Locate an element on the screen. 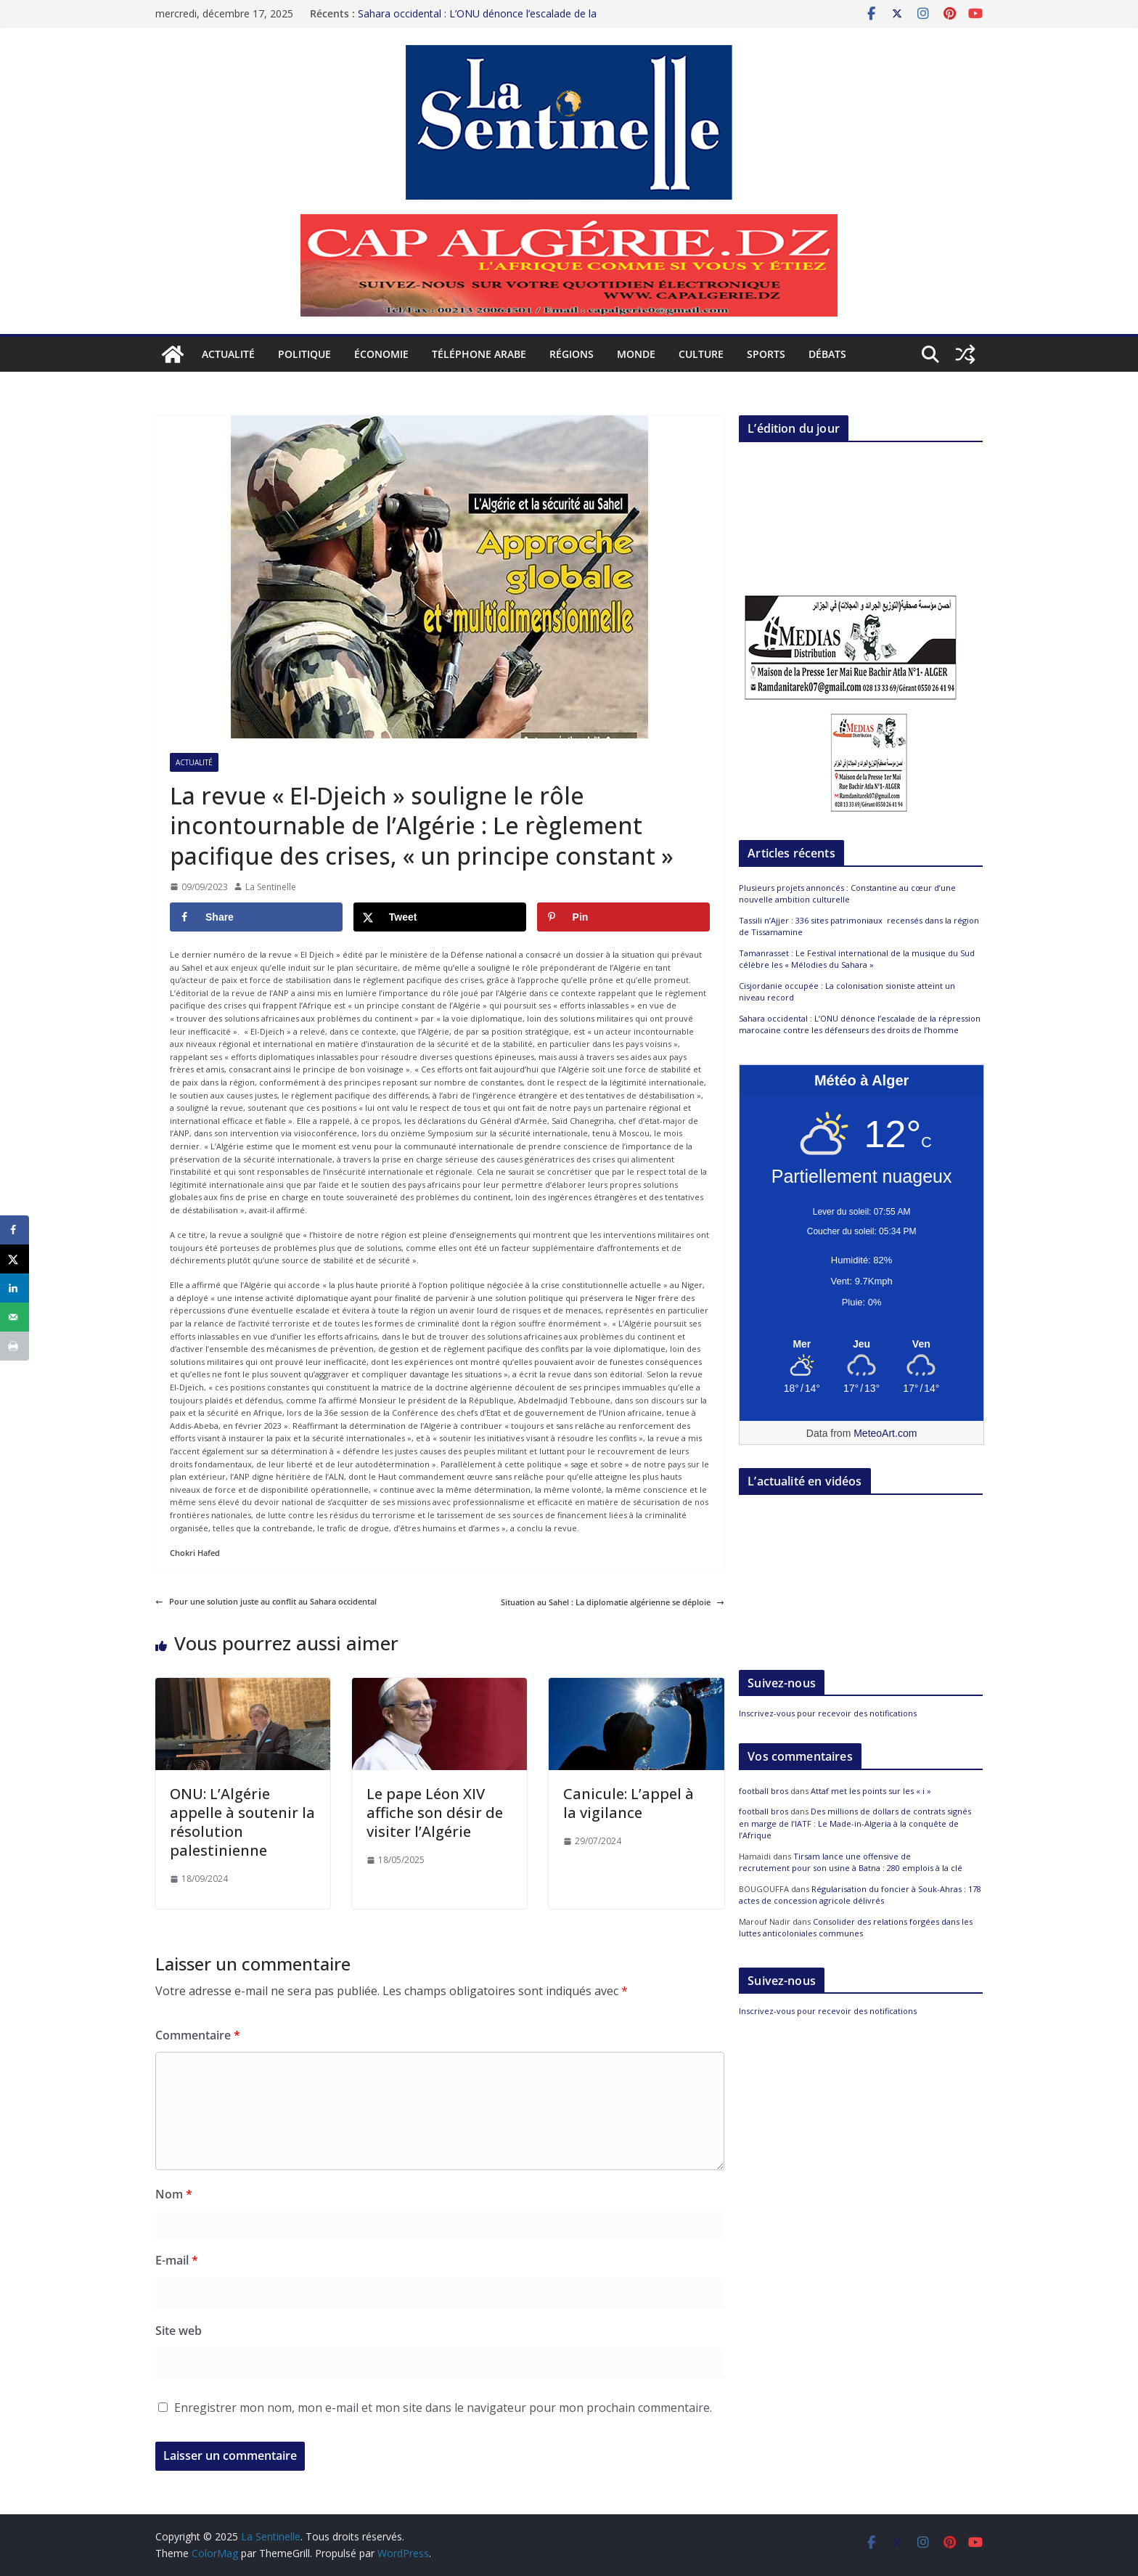 This screenshot has height=2576, width=1138. Tirsam lance une offensive de recrutement pour son usine à Batna : 280 emplois à la clé is located at coordinates (850, 1862).